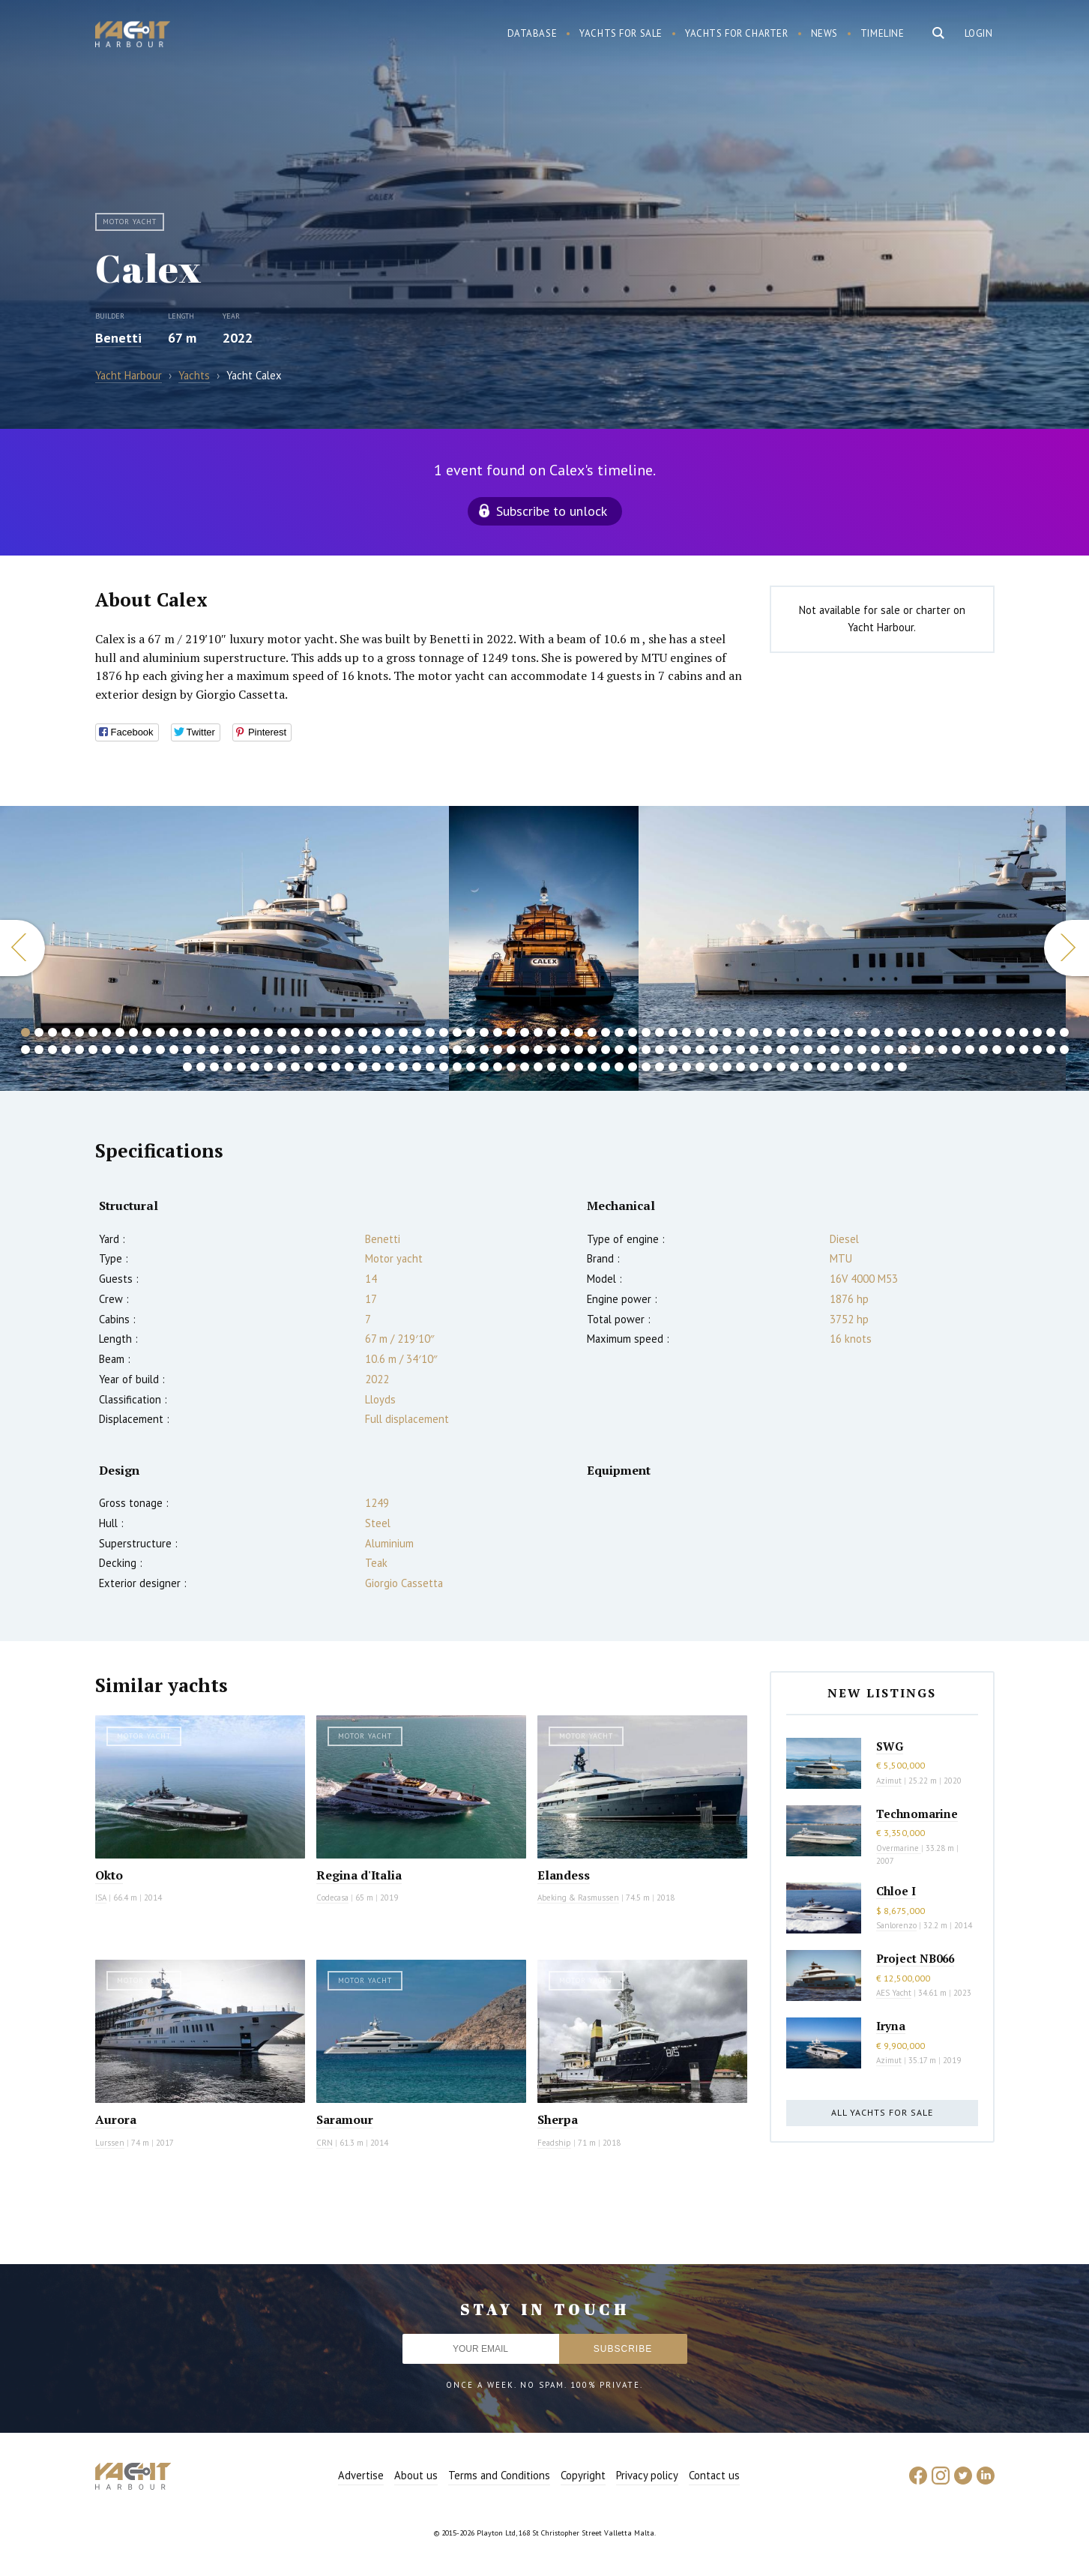 The width and height of the screenshot is (1089, 2576). Describe the element at coordinates (794, 1032) in the screenshot. I see `58 [button]` at that location.